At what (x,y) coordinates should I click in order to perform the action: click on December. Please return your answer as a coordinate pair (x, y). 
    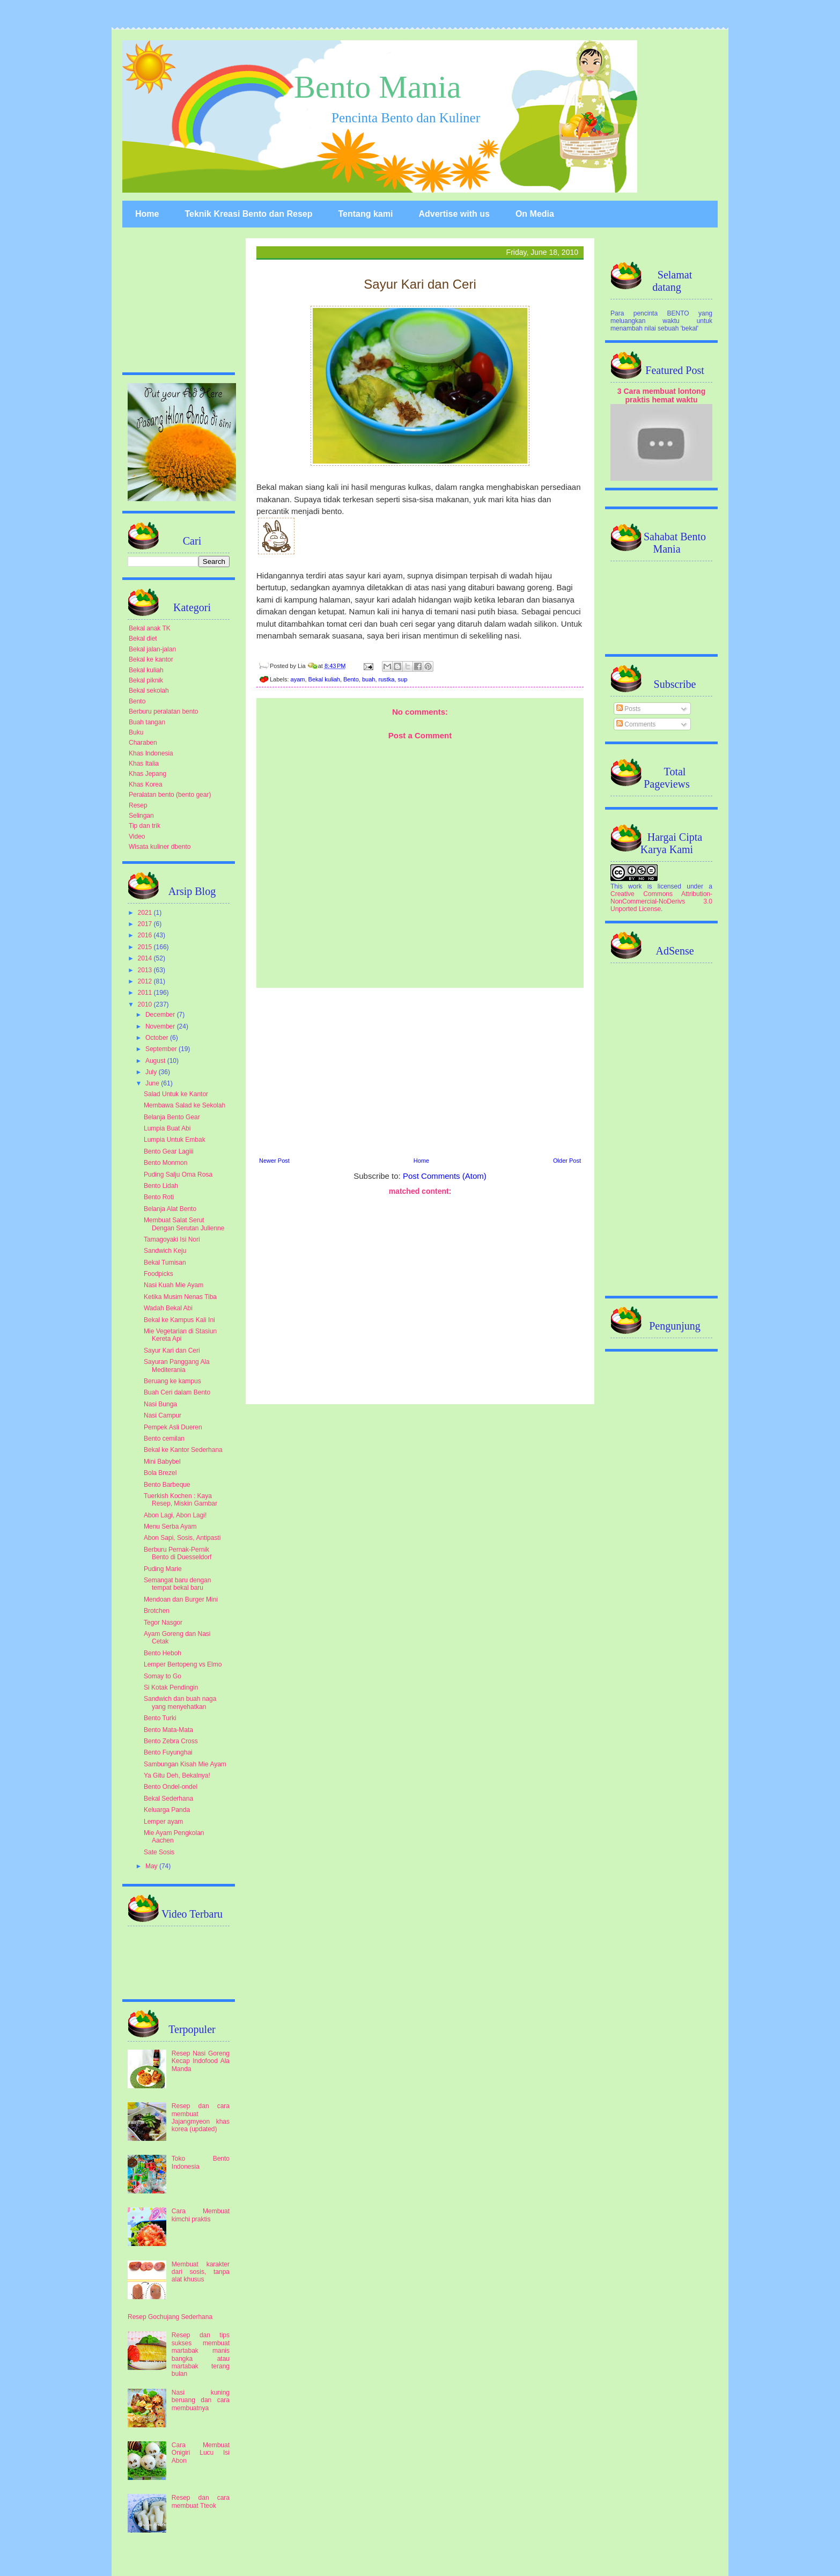
    Looking at the image, I should click on (161, 1014).